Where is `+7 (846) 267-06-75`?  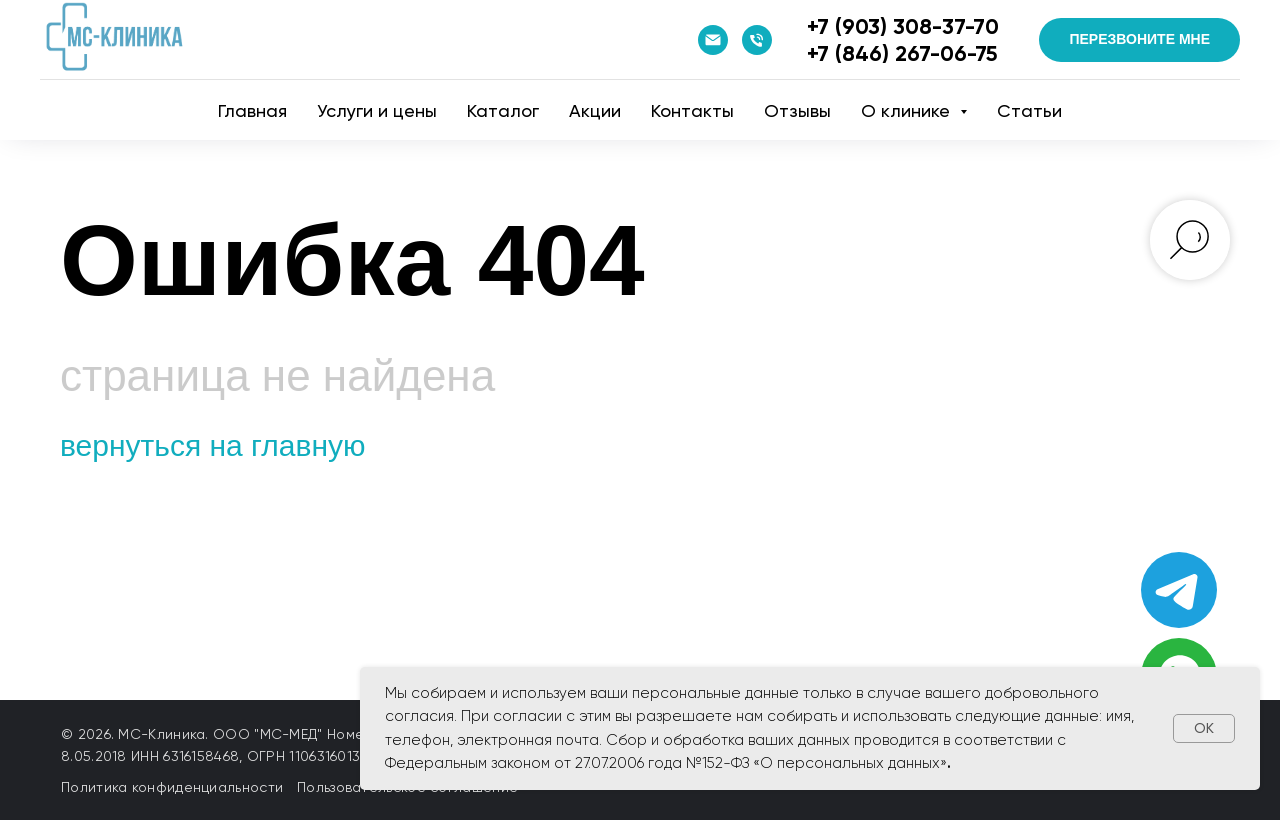
+7 (846) 267-06-75 is located at coordinates (902, 53).